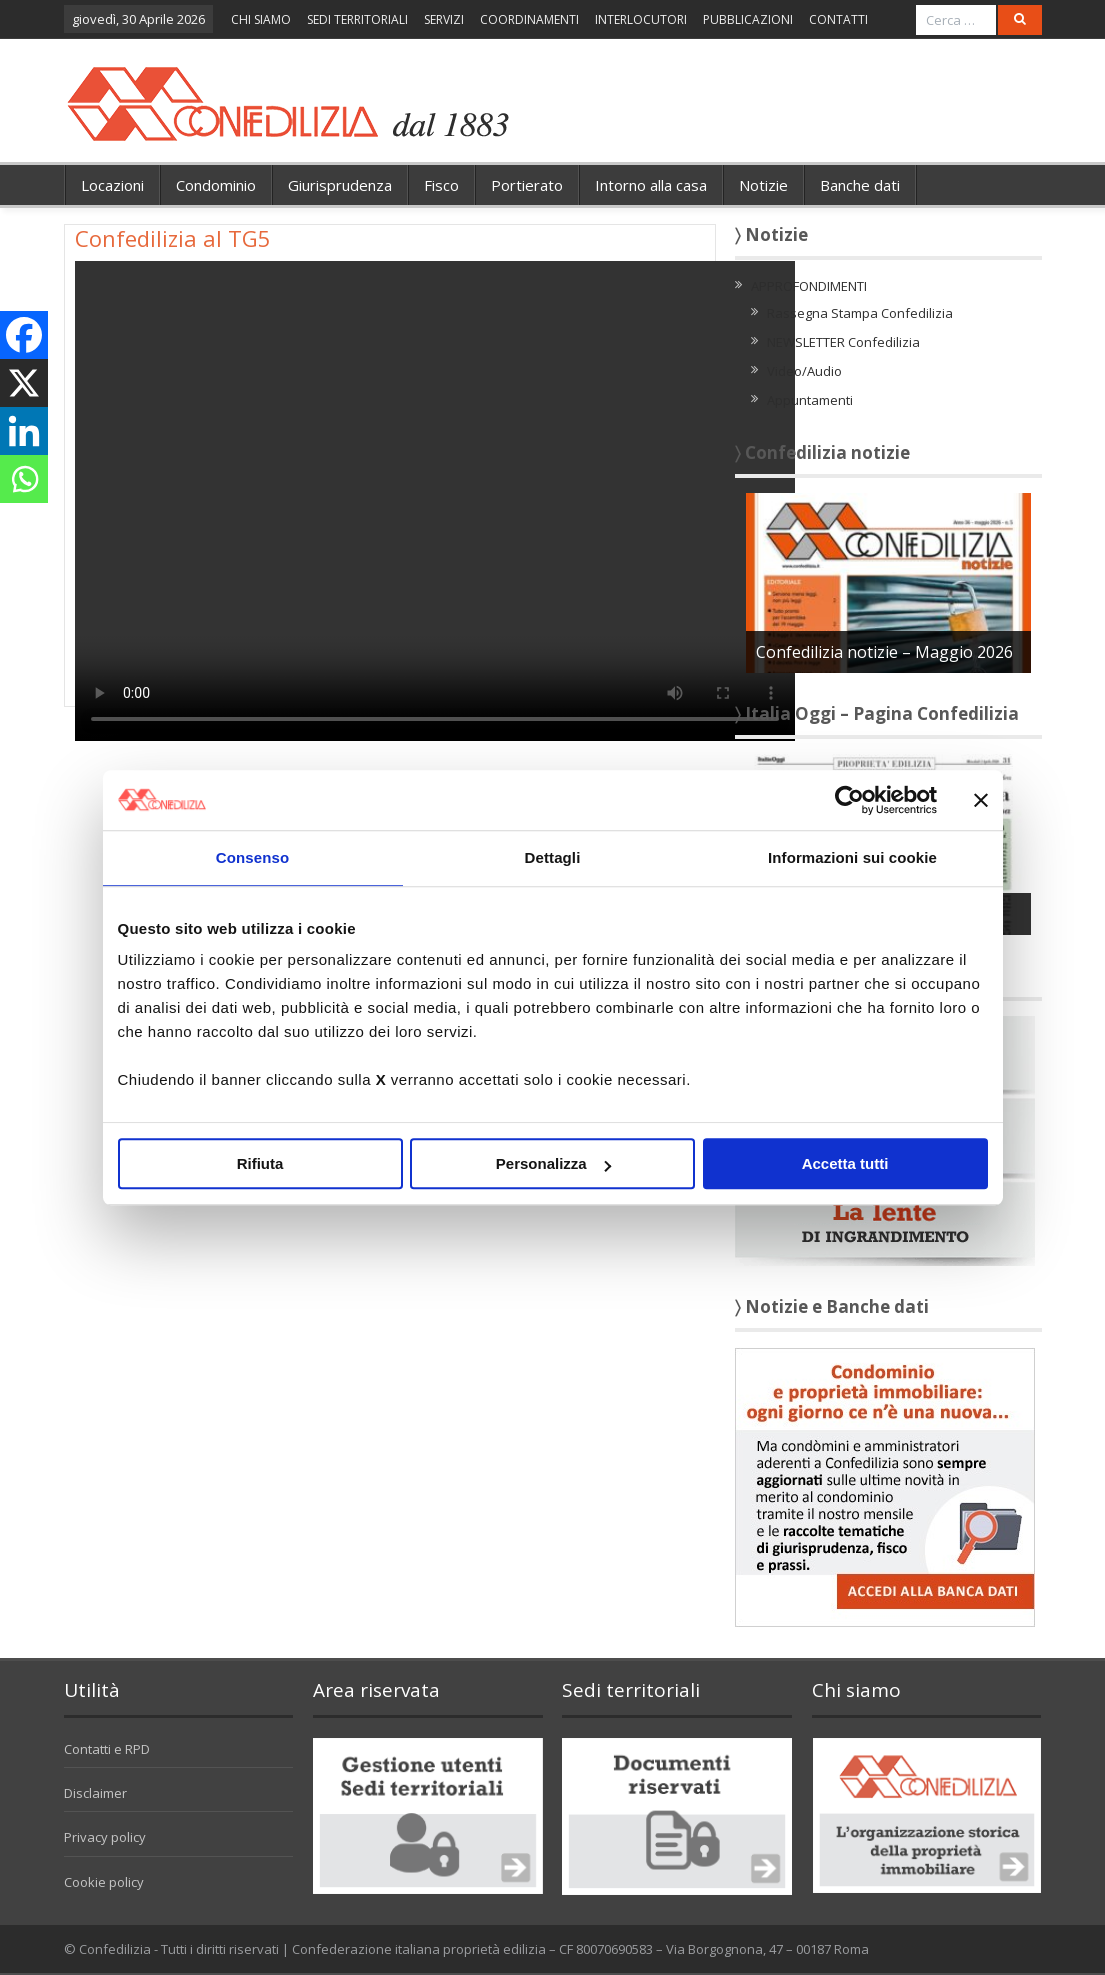  What do you see at coordinates (810, 400) in the screenshot?
I see `Appuntamenti` at bounding box center [810, 400].